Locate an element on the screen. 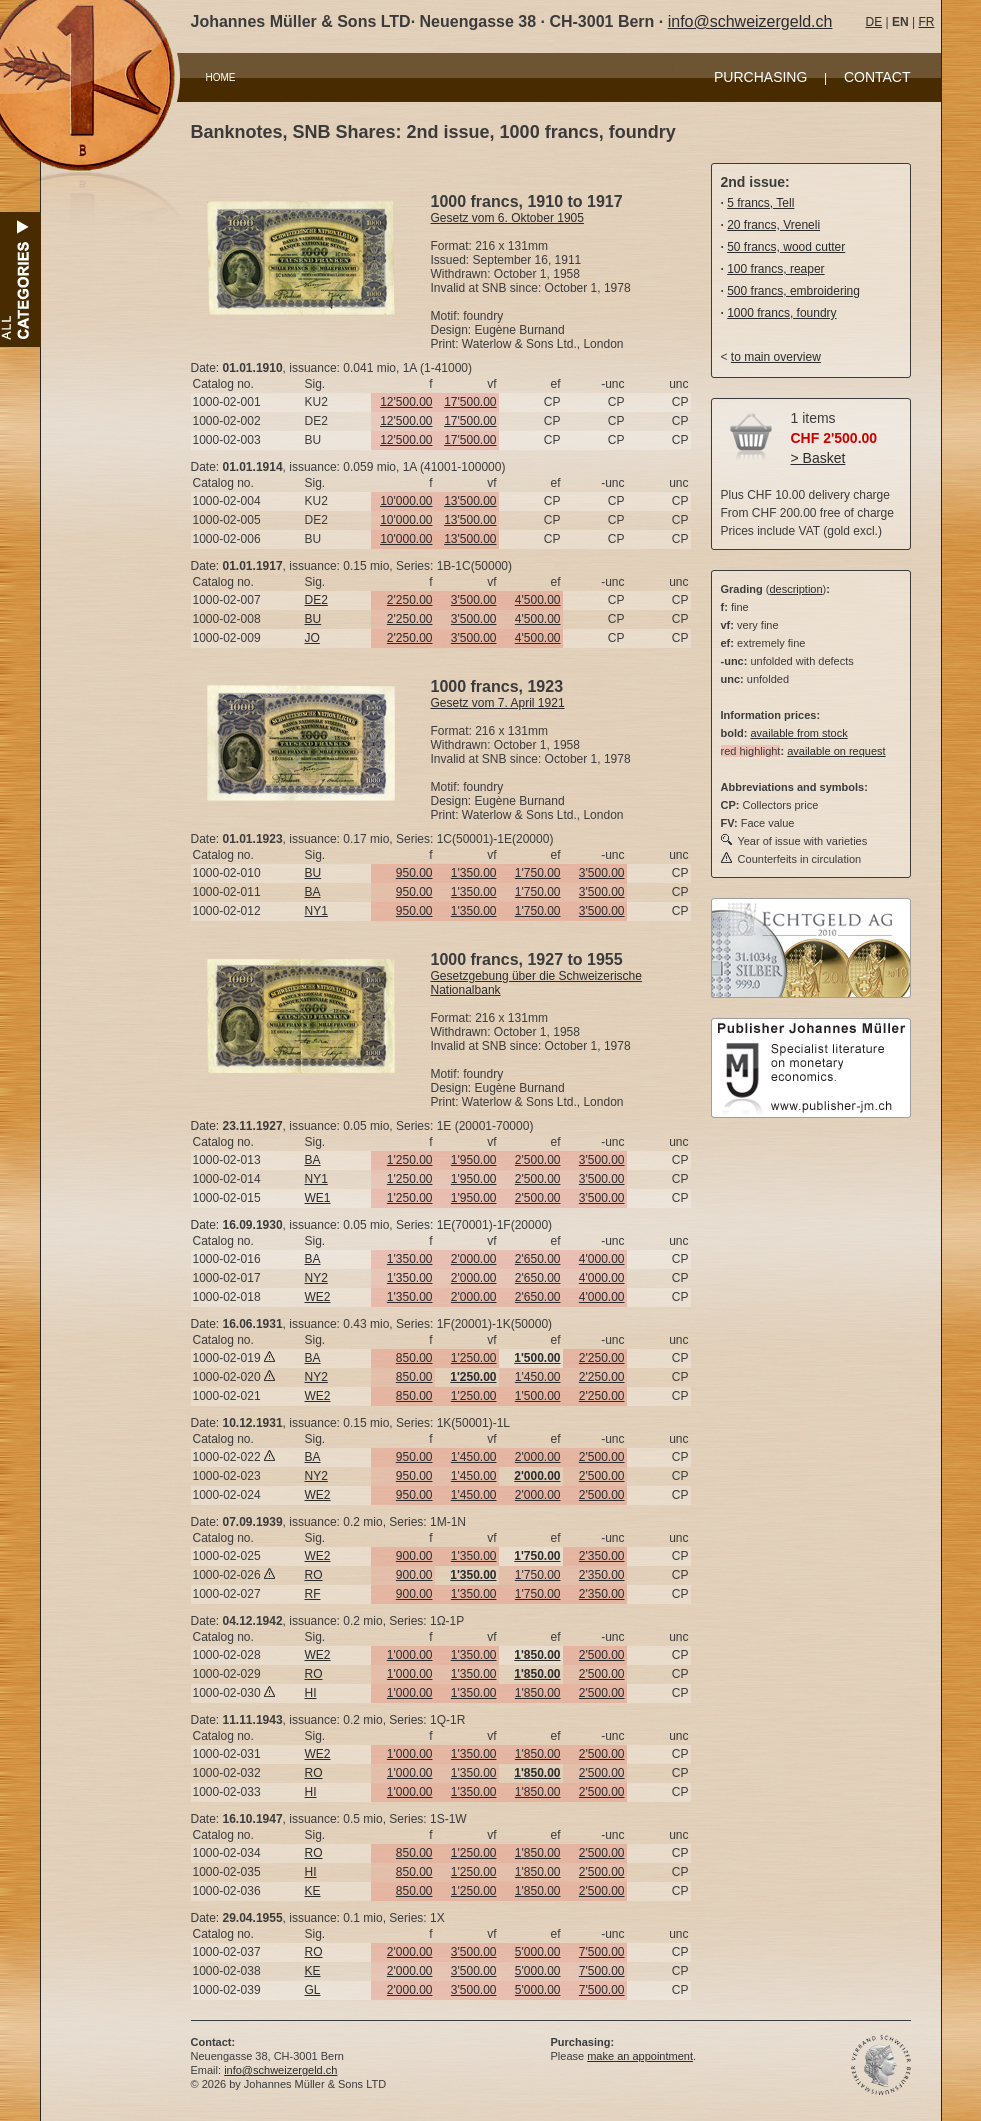 The height and width of the screenshot is (2121, 981). 1'950.00 is located at coordinates (474, 1160).